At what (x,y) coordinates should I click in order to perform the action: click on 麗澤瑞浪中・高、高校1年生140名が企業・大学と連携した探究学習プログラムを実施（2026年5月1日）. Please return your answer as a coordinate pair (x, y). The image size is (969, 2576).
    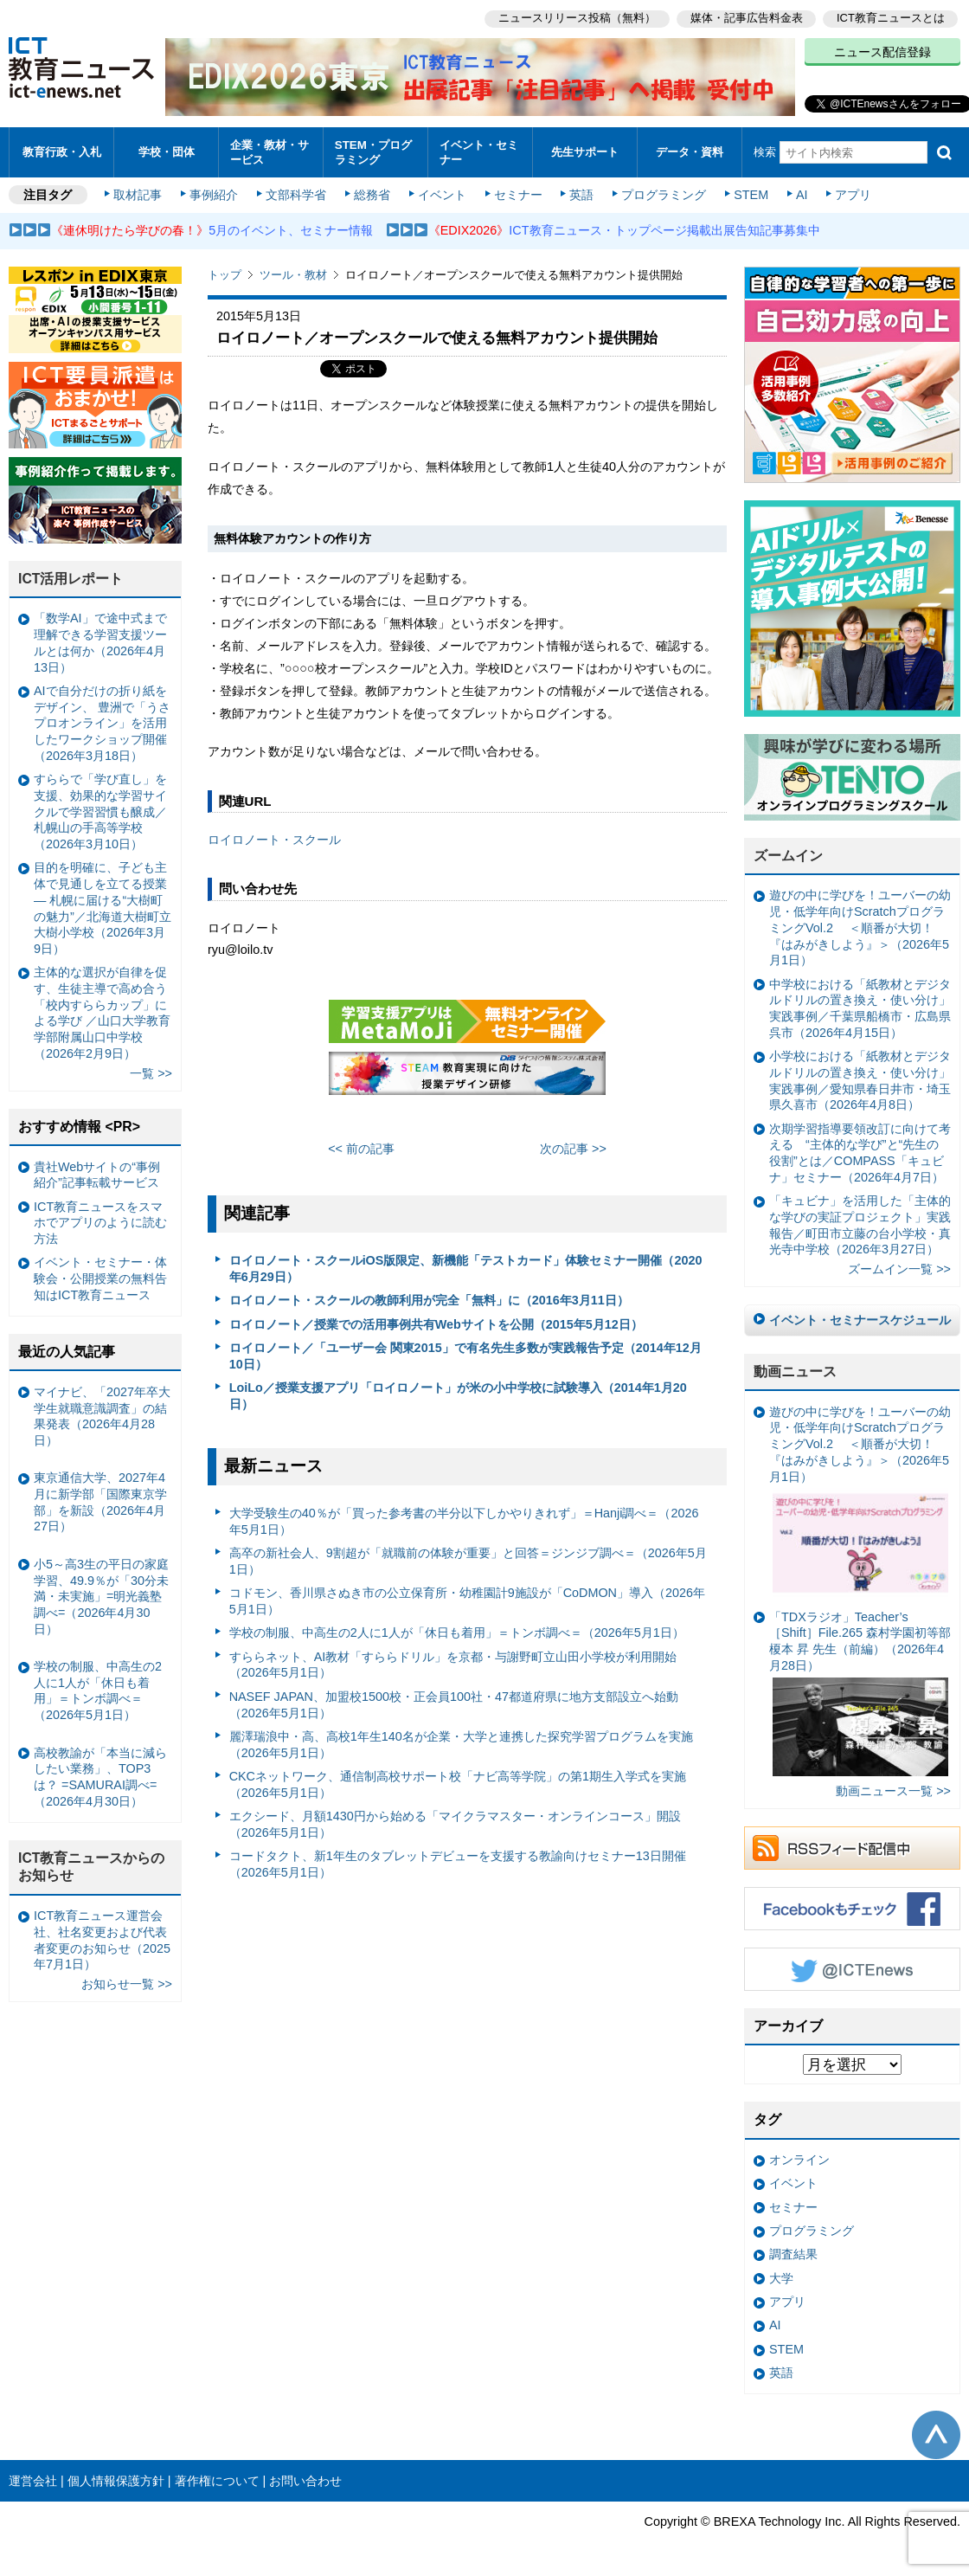
    Looking at the image, I should click on (461, 1742).